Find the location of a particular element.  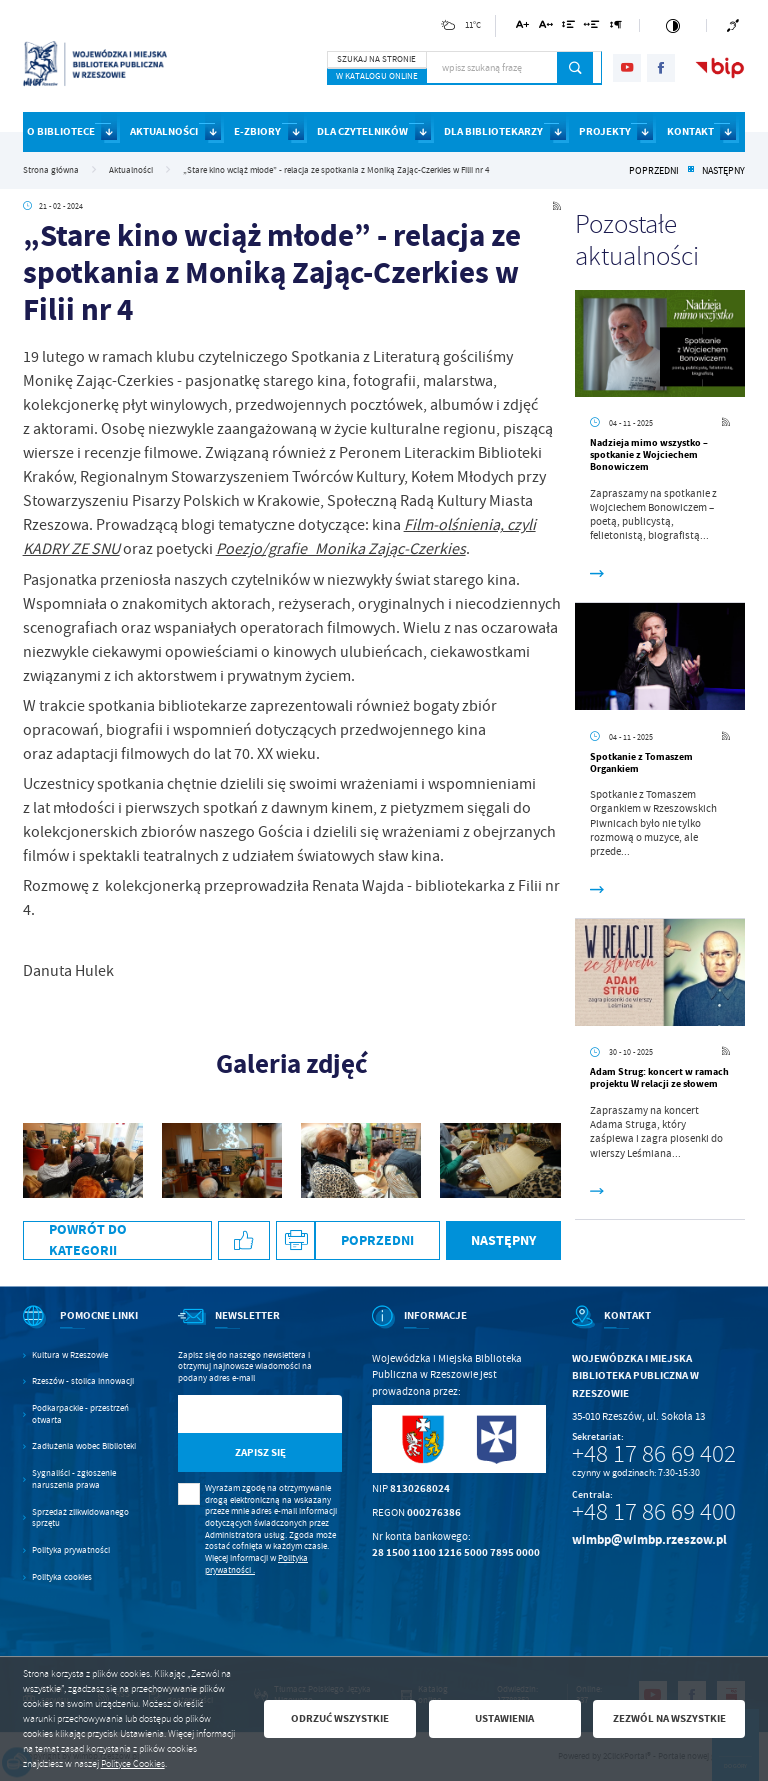

Zadłużenia wobec Biblioteki [Kliknij aby przejść do Zadłużenia wobec Biblioteki.] is located at coordinates (84, 1446).